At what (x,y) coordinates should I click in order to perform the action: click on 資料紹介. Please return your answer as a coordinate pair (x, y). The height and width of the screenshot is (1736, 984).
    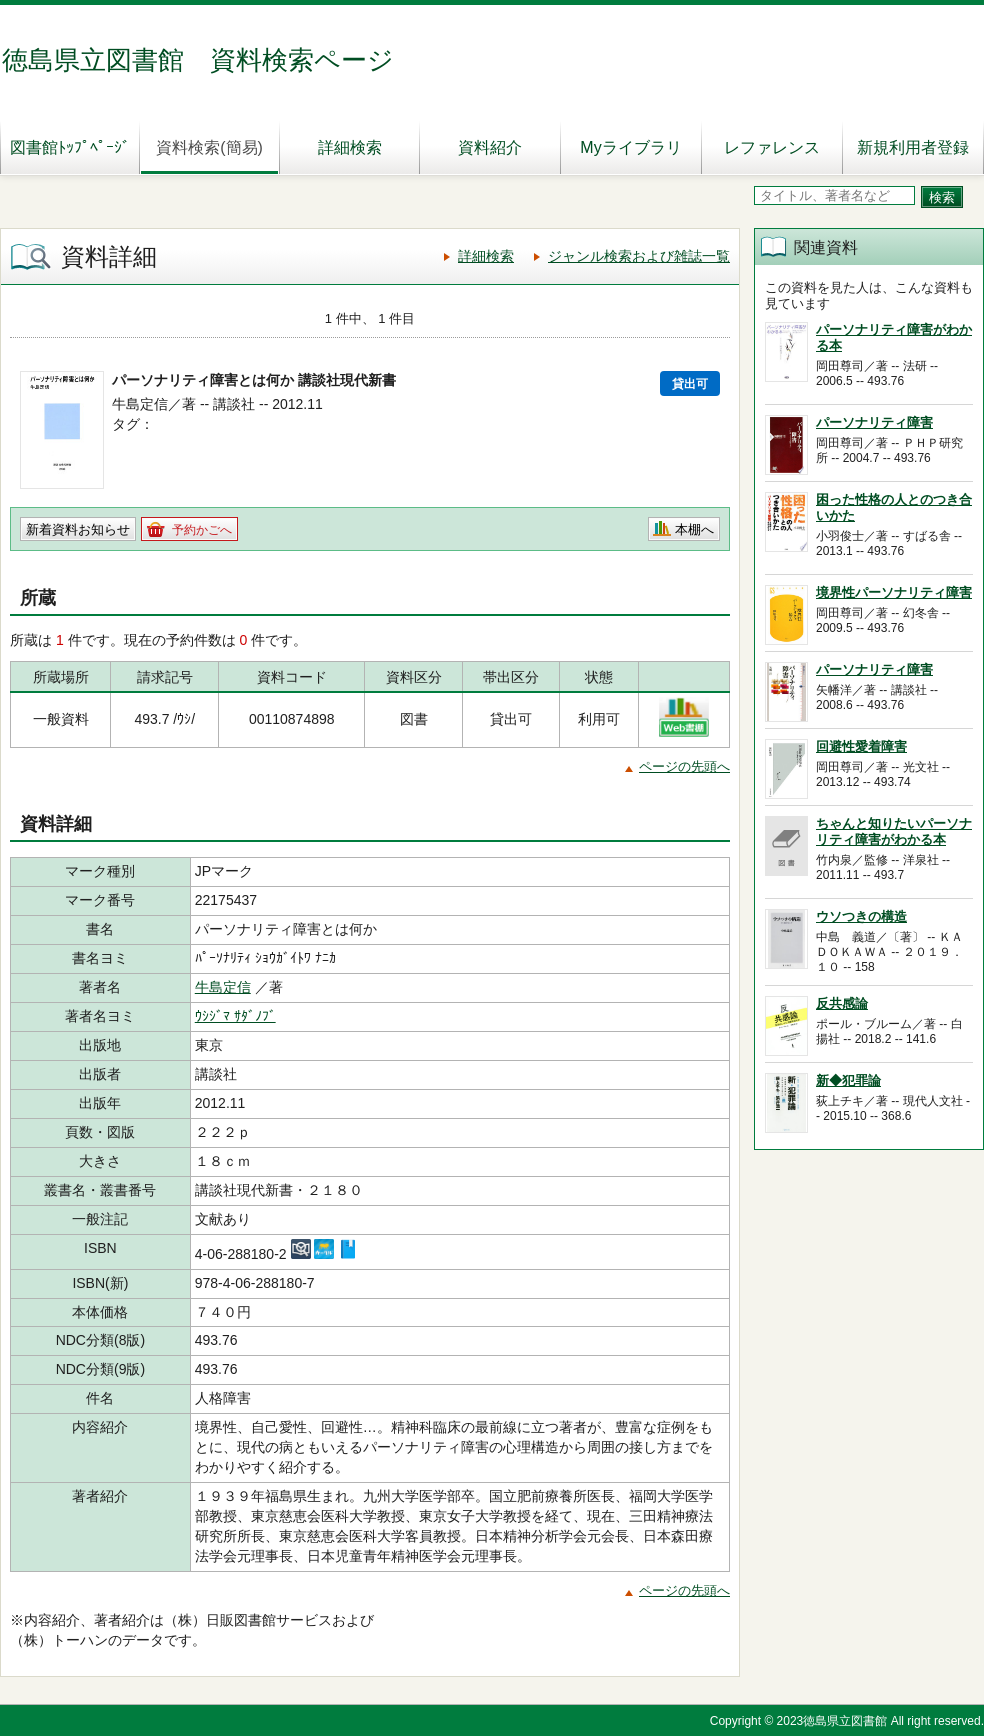
    Looking at the image, I should click on (490, 147).